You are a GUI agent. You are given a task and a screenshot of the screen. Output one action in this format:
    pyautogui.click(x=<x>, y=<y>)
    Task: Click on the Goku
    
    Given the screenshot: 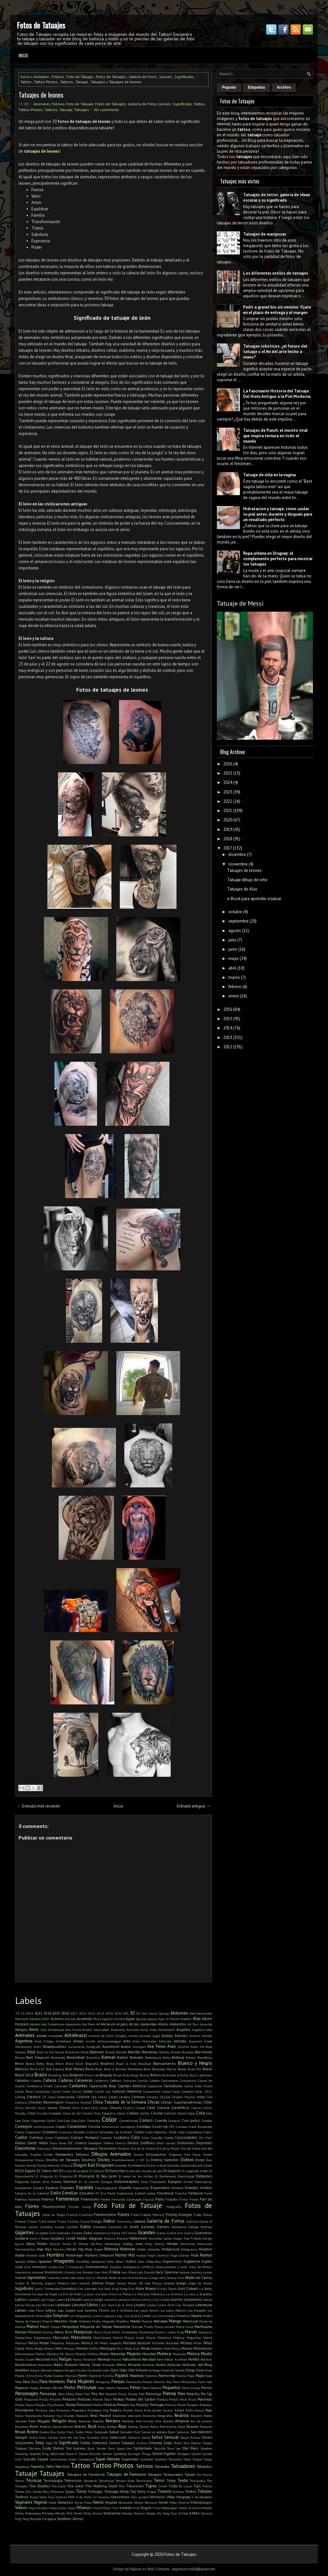 What is the action you would take?
    pyautogui.click(x=87, y=2232)
    